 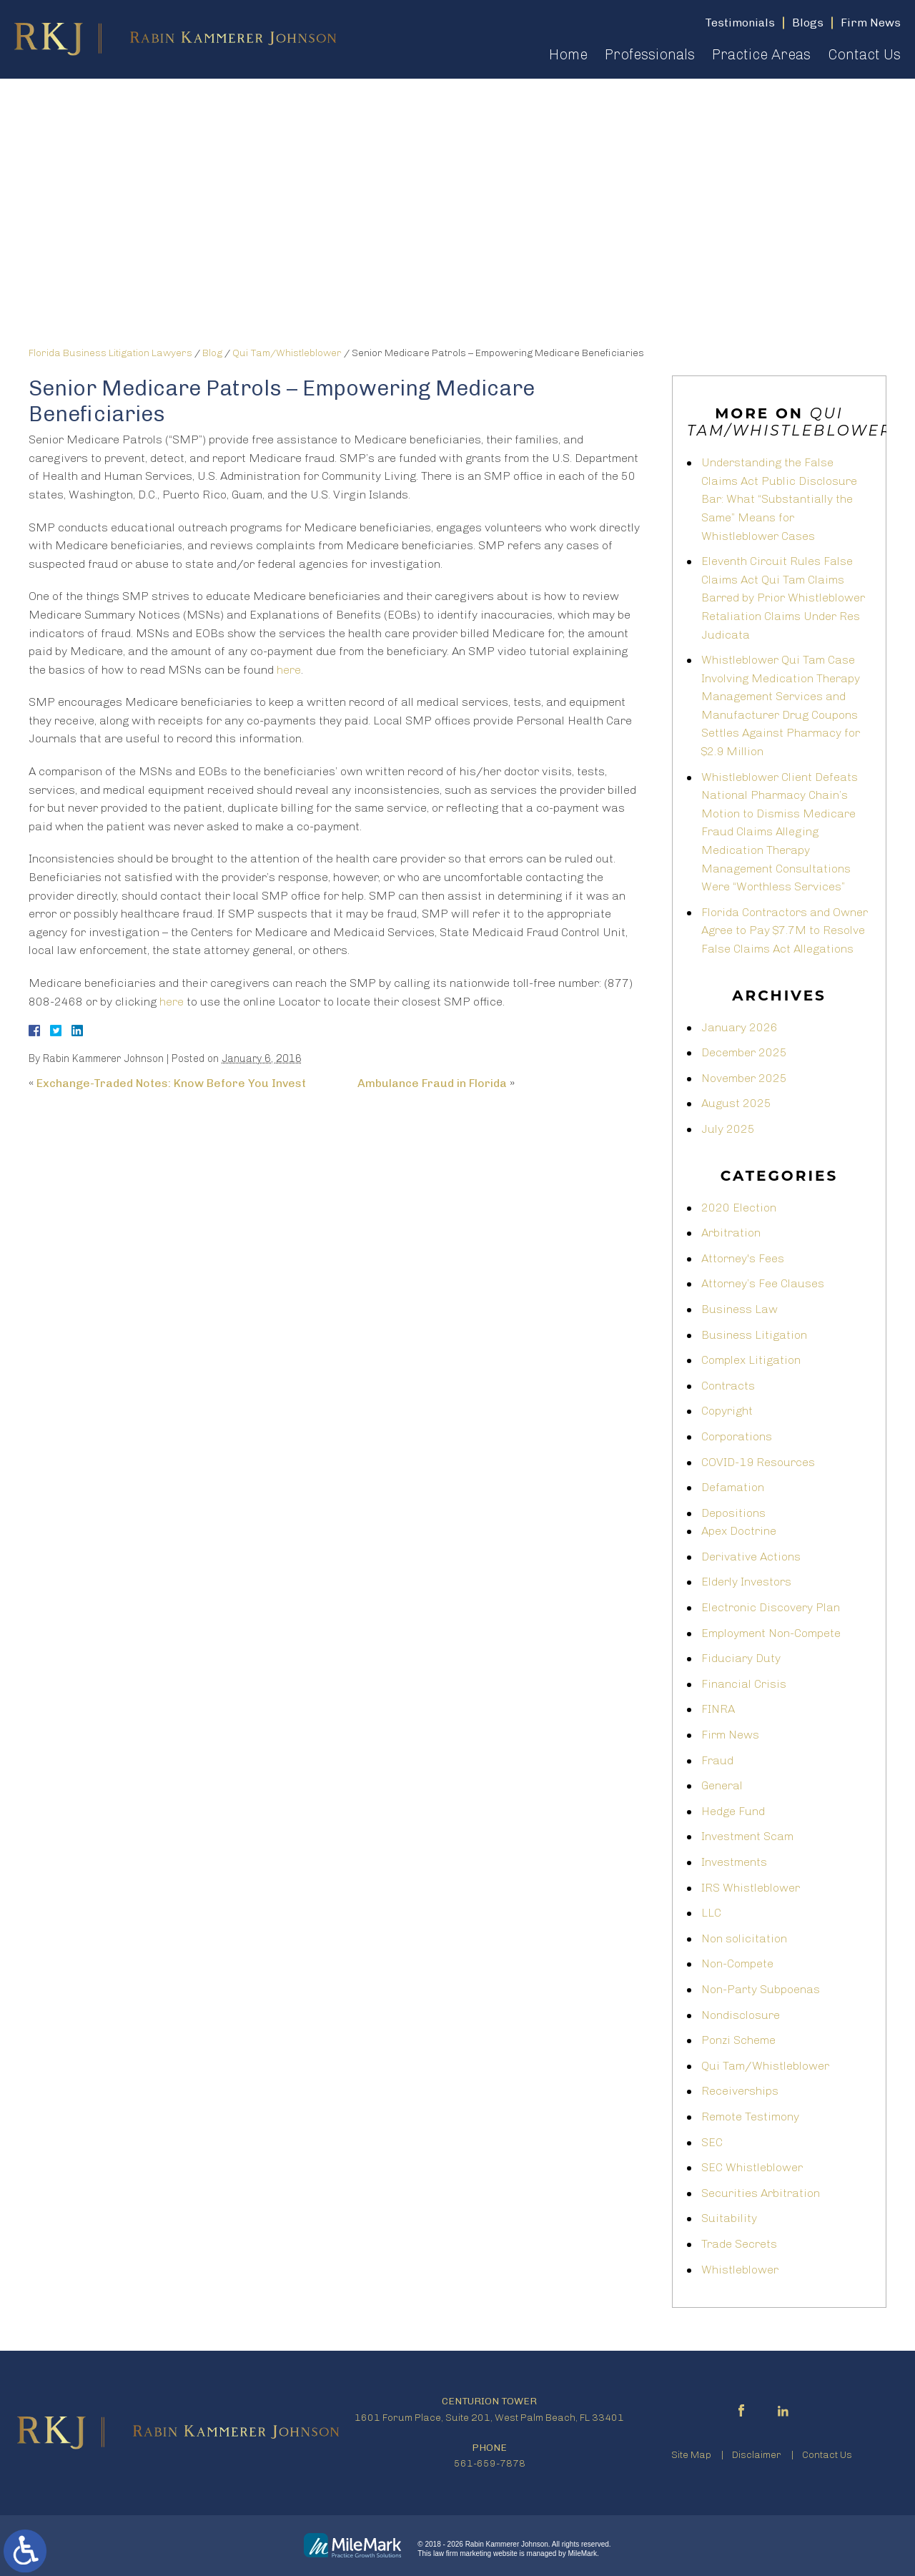 What do you see at coordinates (711, 1912) in the screenshot?
I see `LLC` at bounding box center [711, 1912].